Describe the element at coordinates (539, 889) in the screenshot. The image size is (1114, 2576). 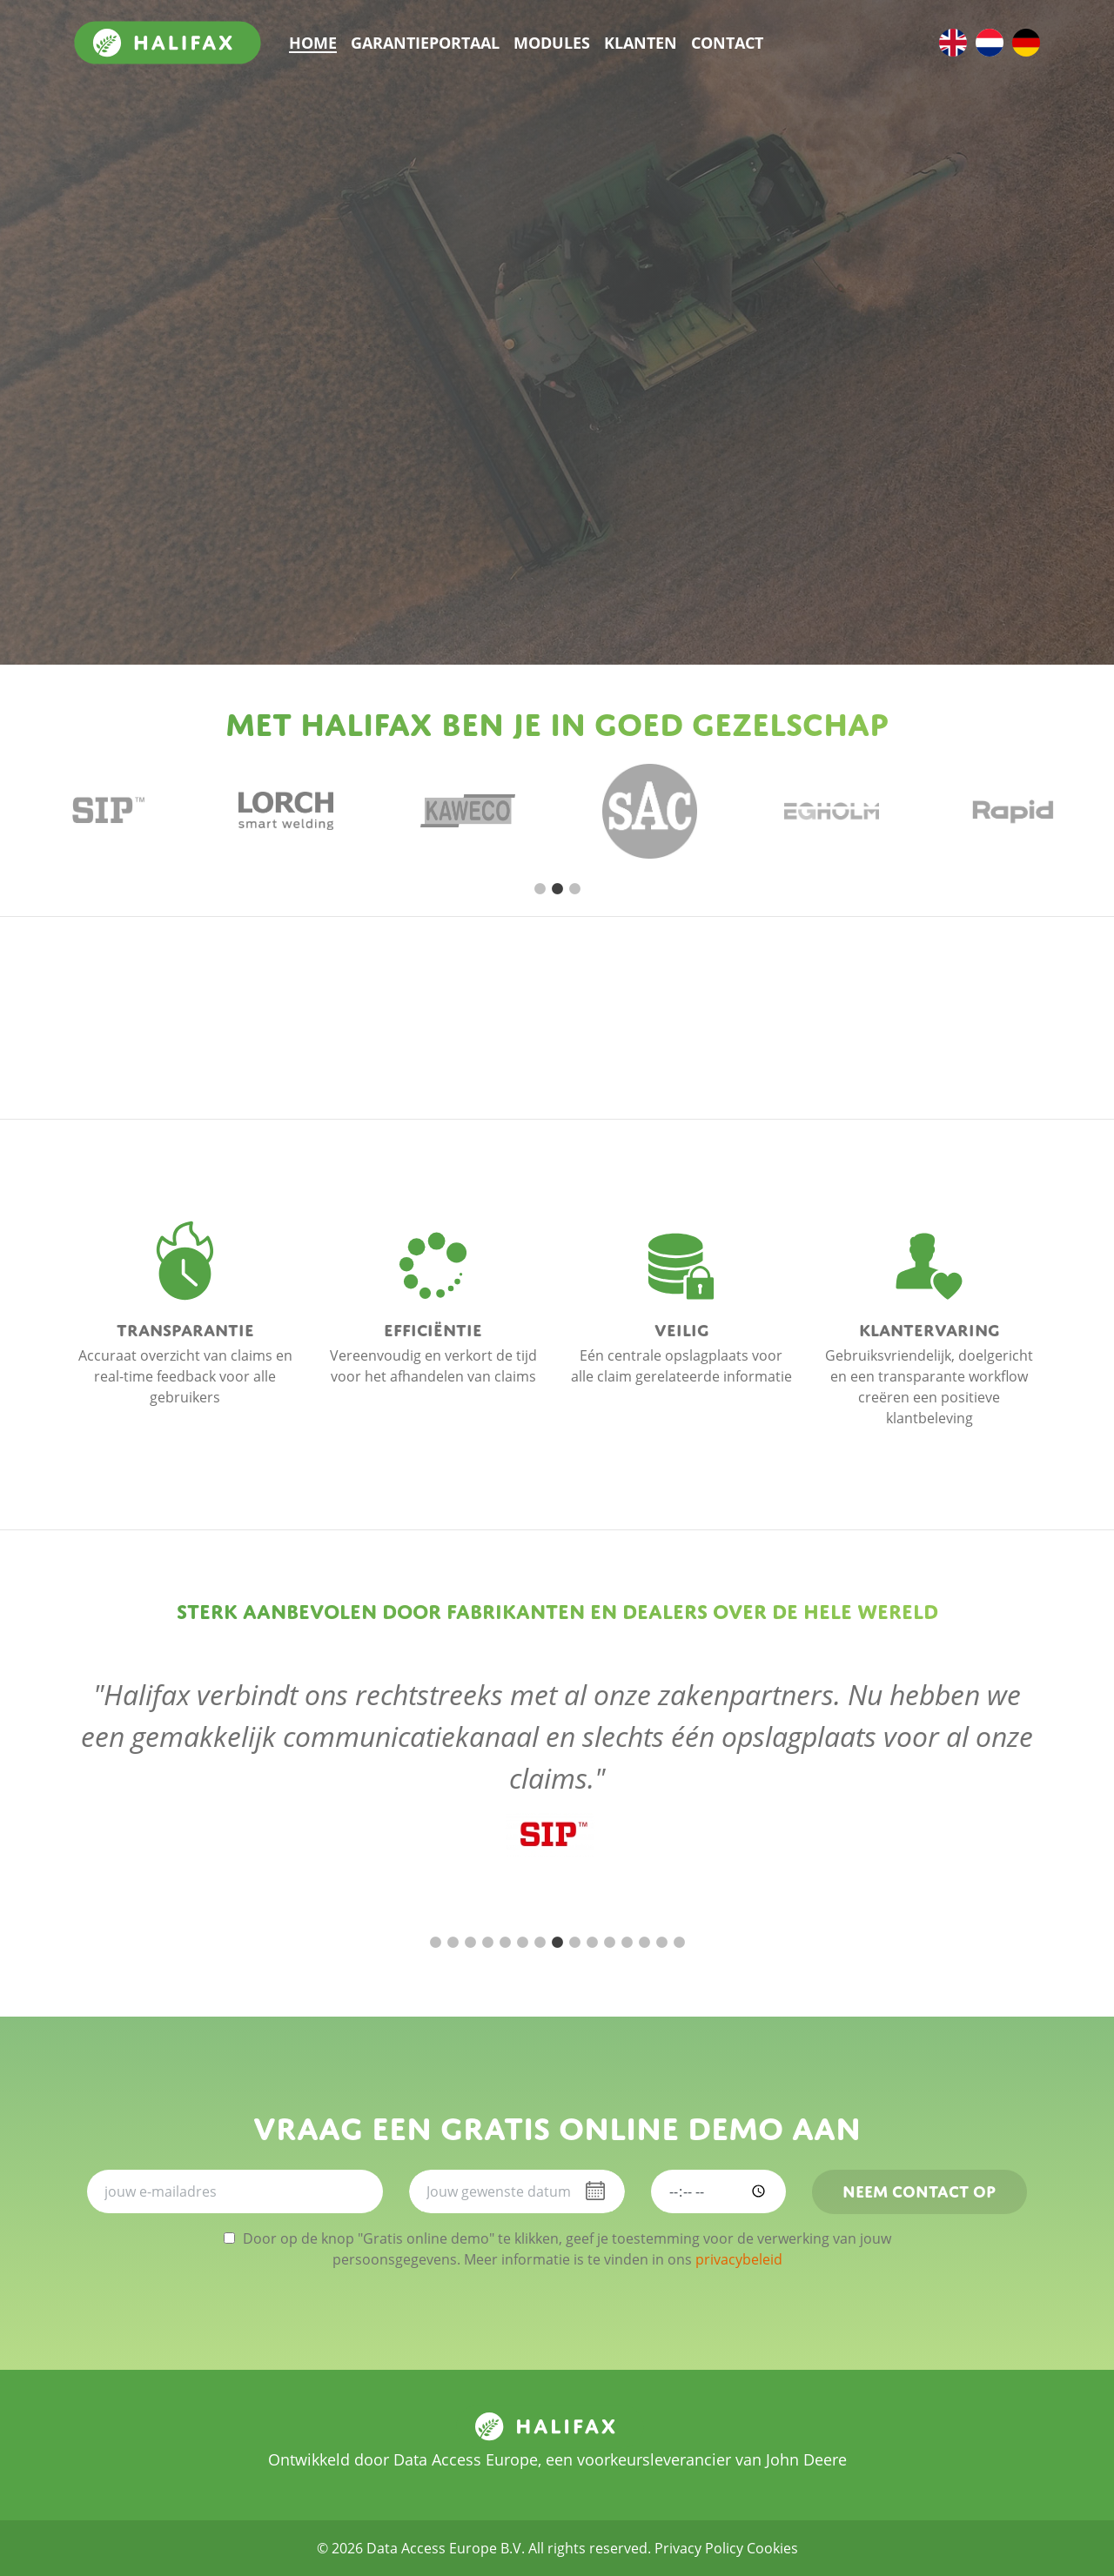
I see `1 [tab]` at that location.